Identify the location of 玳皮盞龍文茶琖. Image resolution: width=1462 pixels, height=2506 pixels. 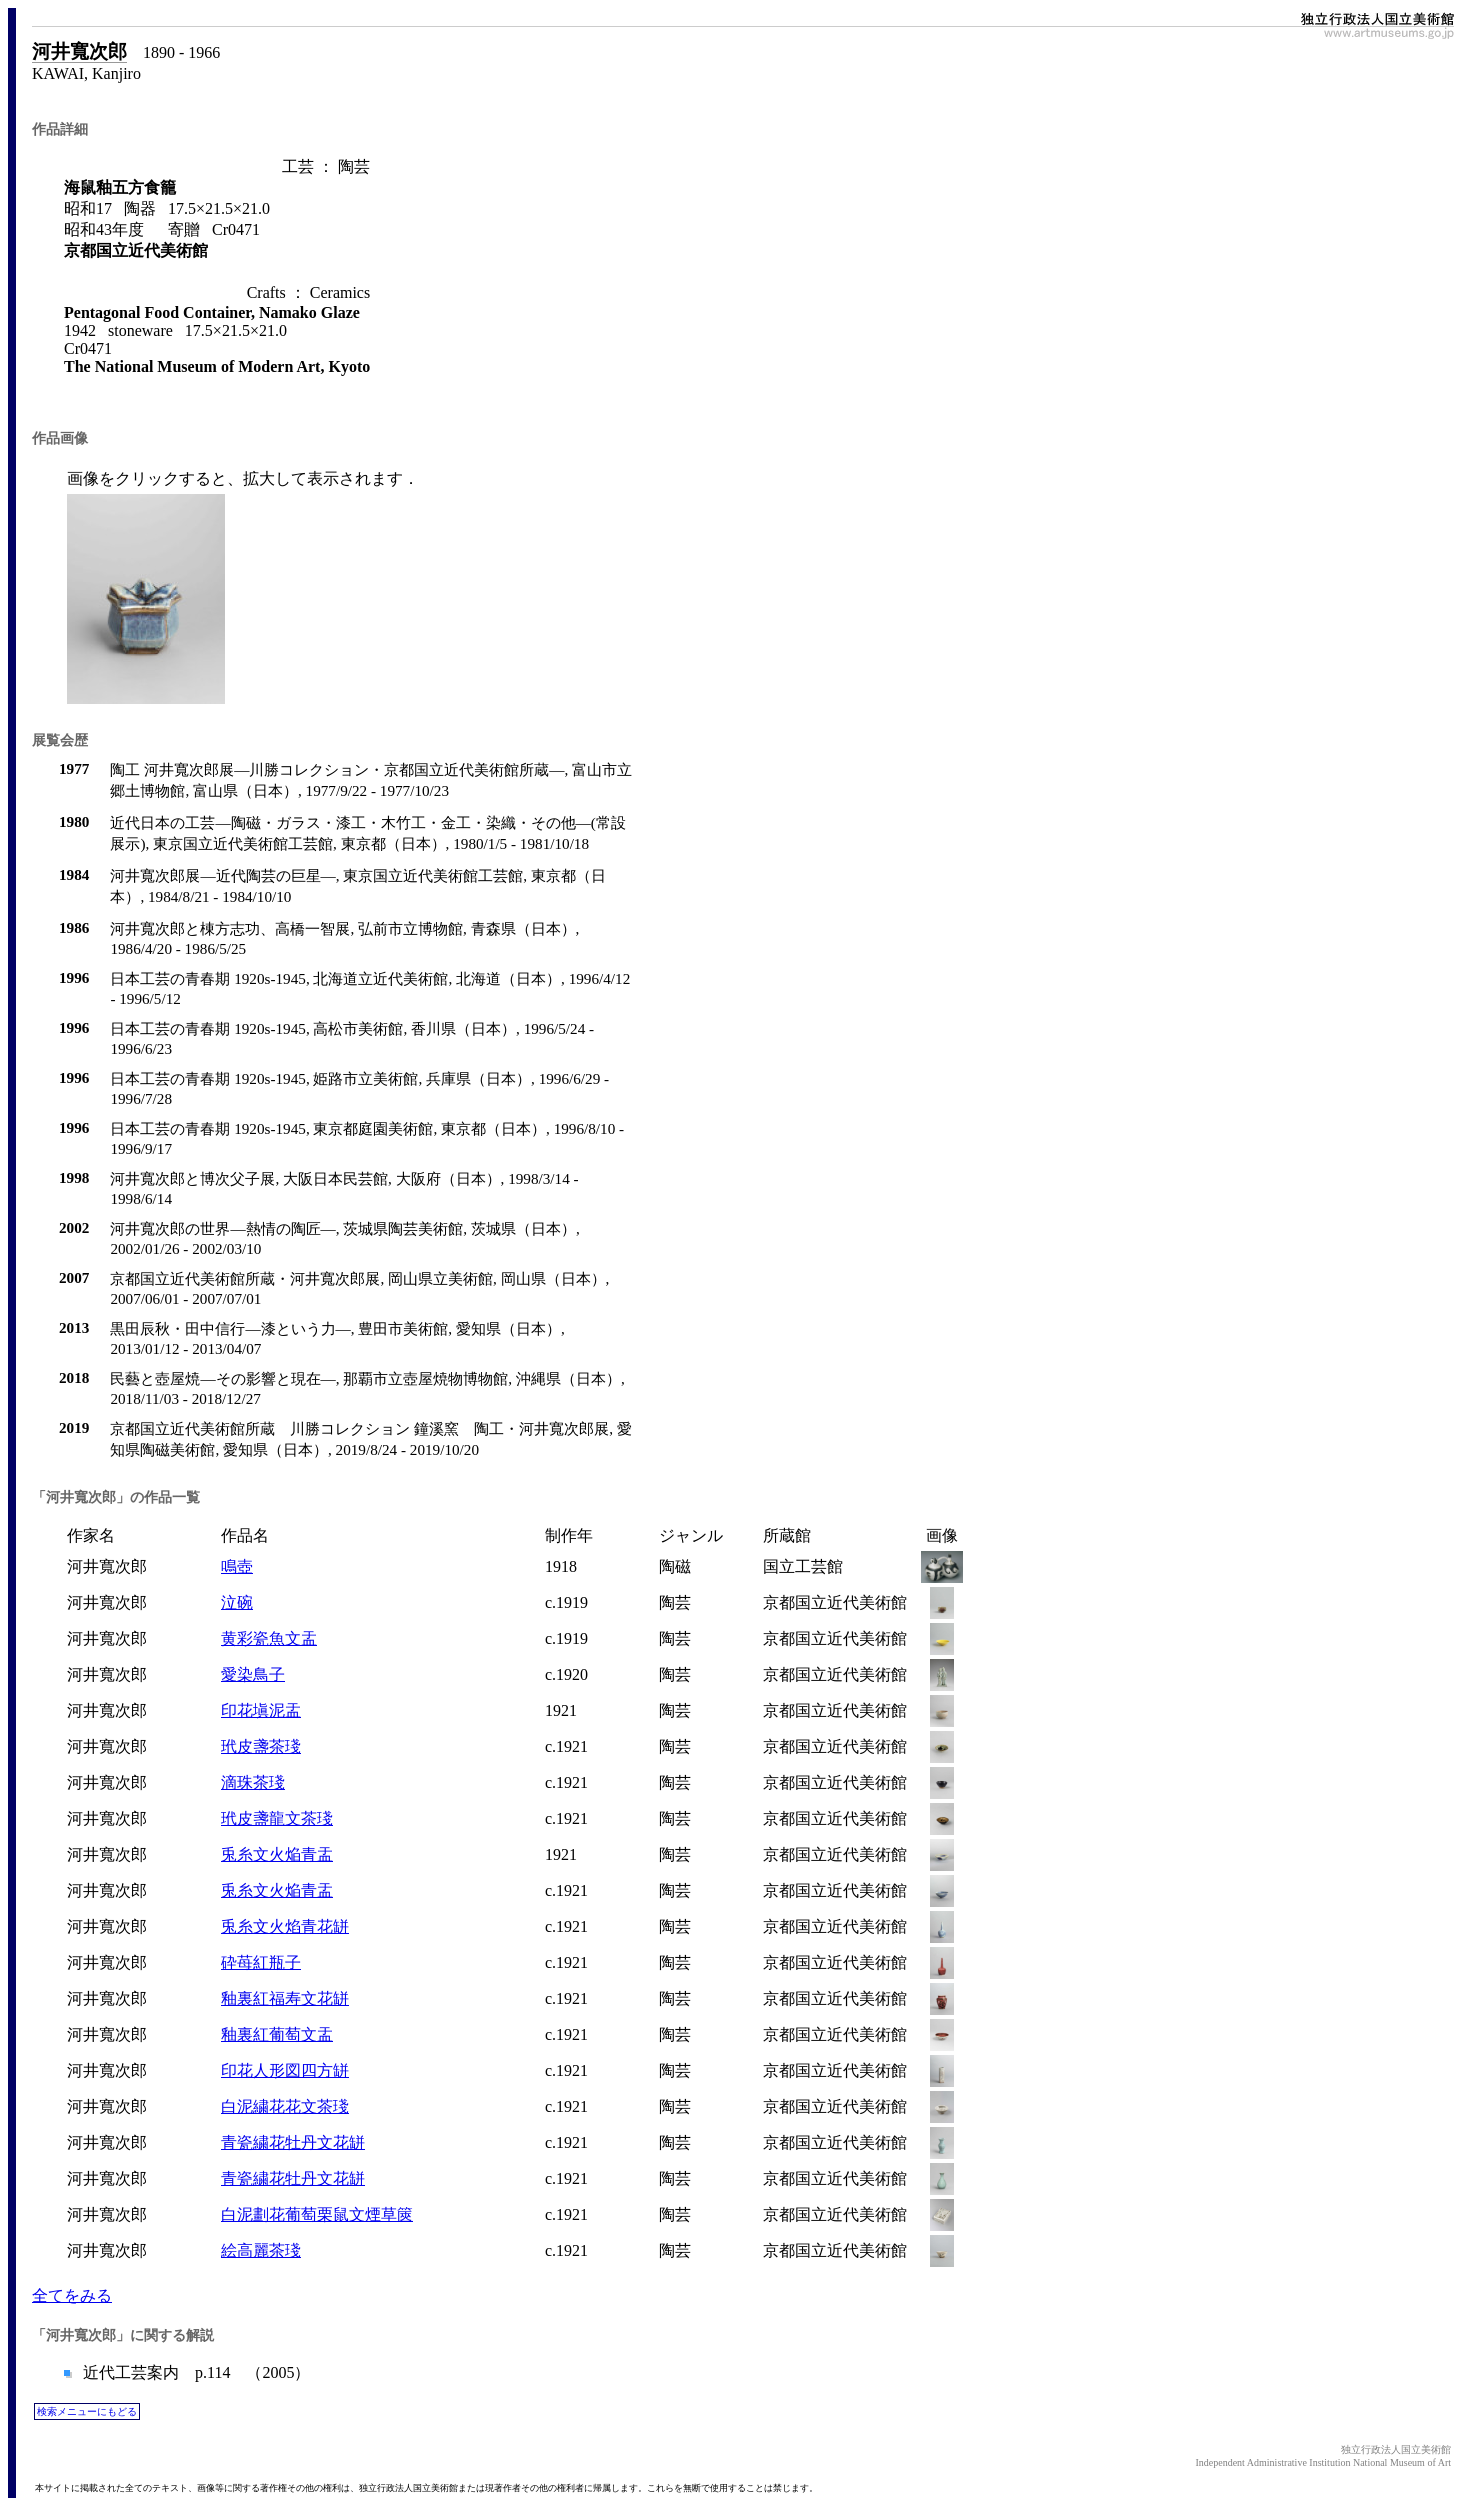
(277, 1818).